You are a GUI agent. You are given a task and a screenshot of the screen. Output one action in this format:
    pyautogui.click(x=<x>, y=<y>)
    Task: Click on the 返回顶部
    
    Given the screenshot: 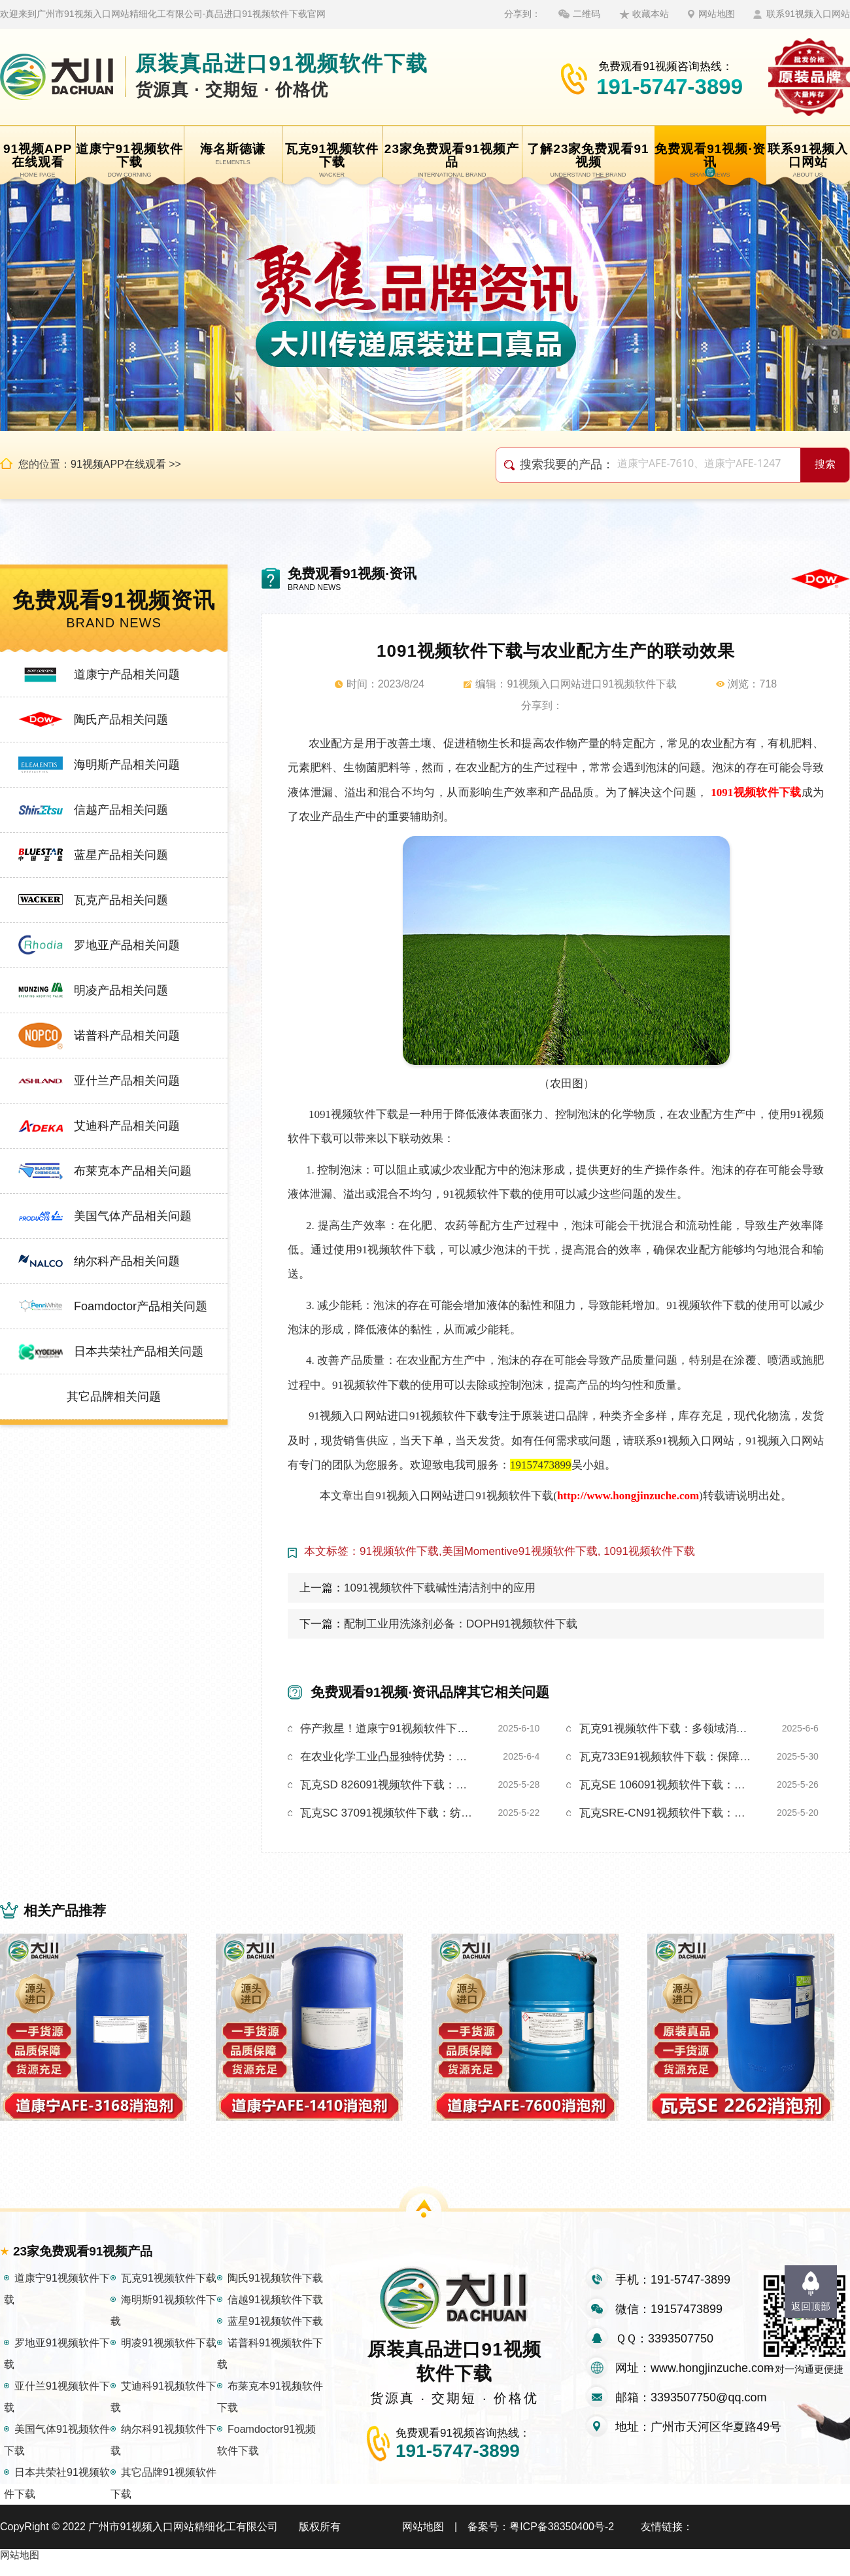 What is the action you would take?
    pyautogui.click(x=810, y=2306)
    